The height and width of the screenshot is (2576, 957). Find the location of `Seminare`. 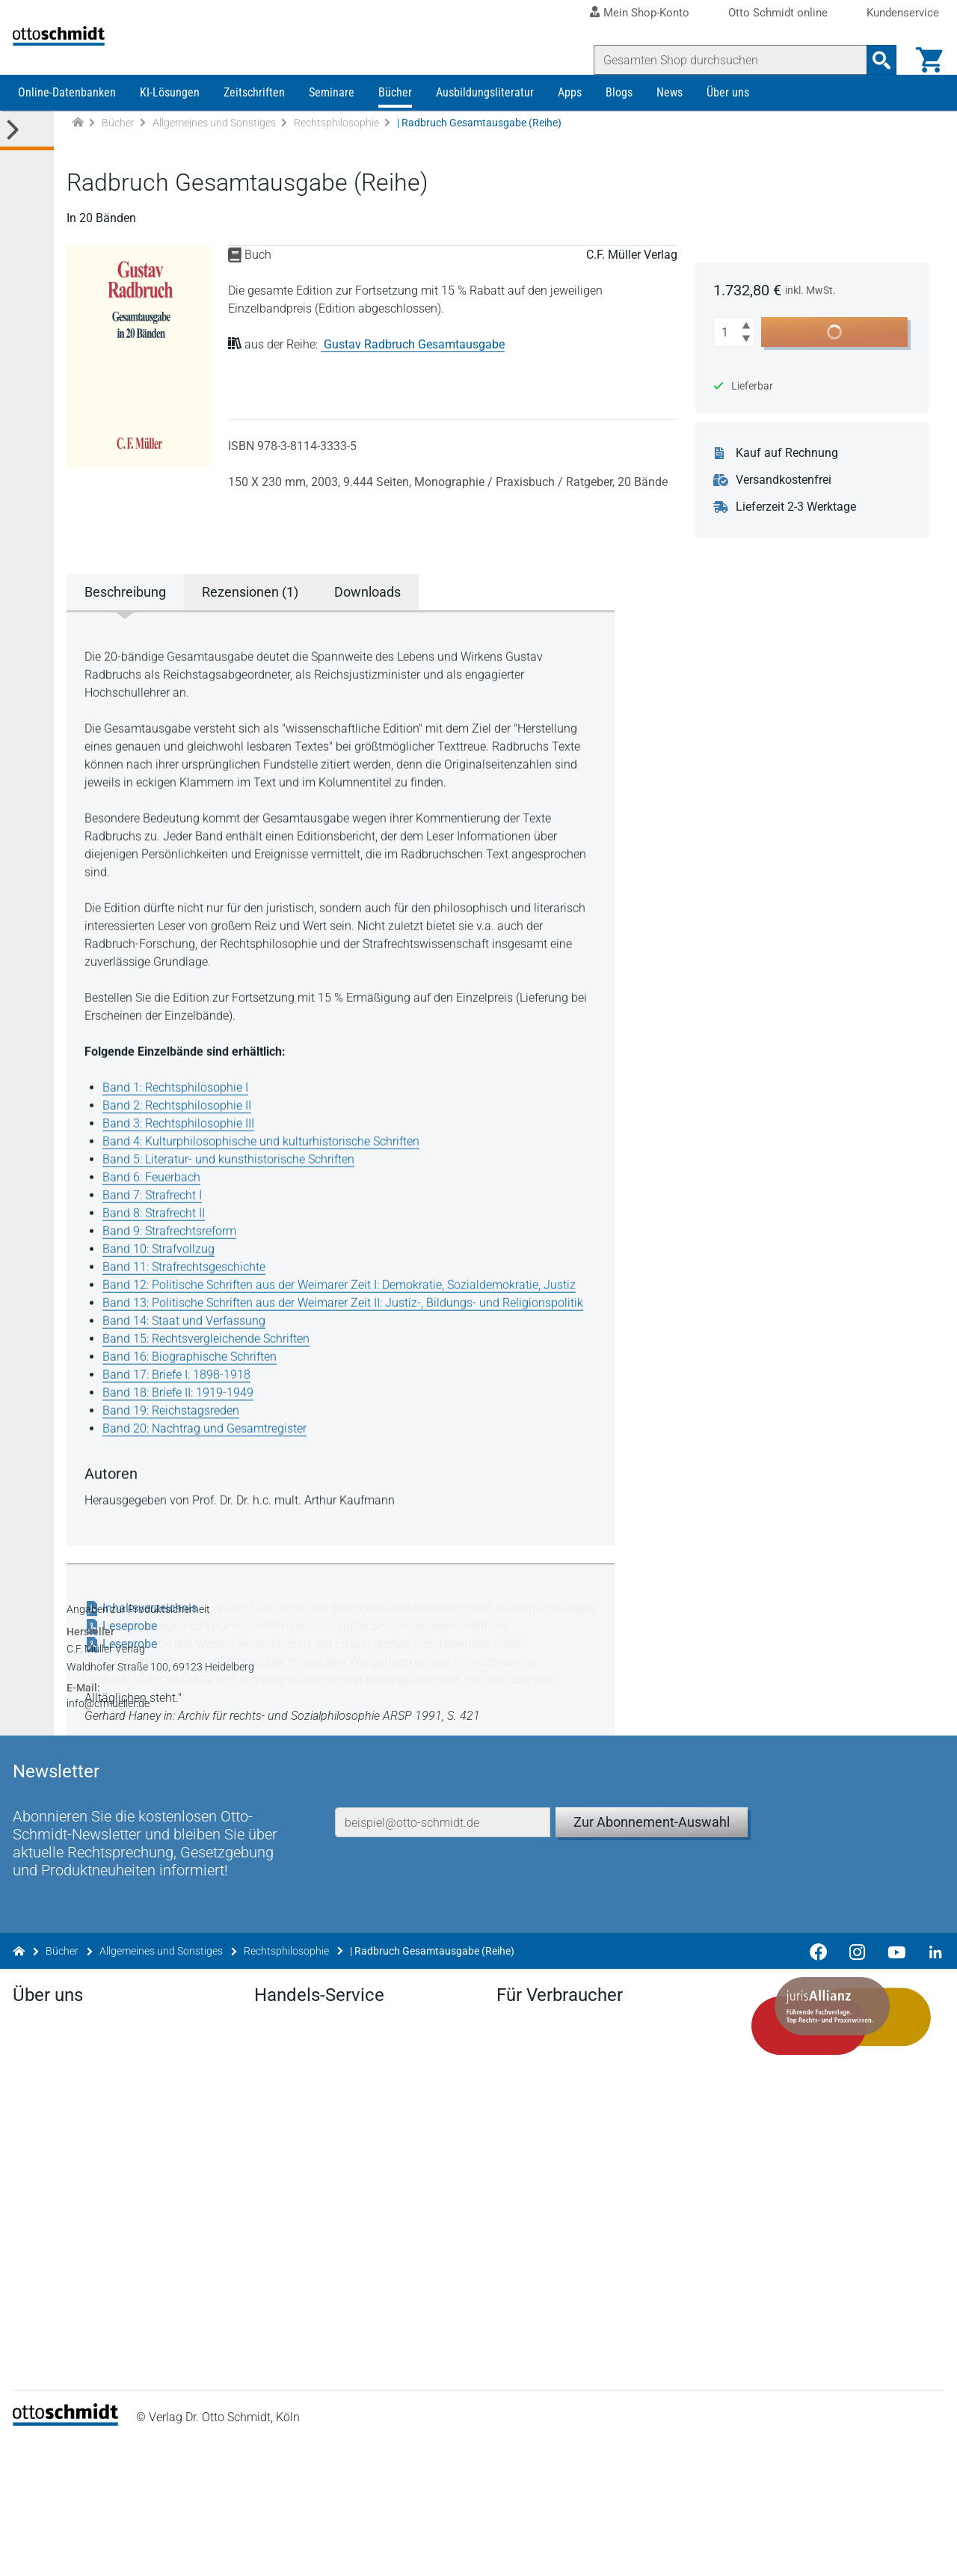

Seminare is located at coordinates (331, 125).